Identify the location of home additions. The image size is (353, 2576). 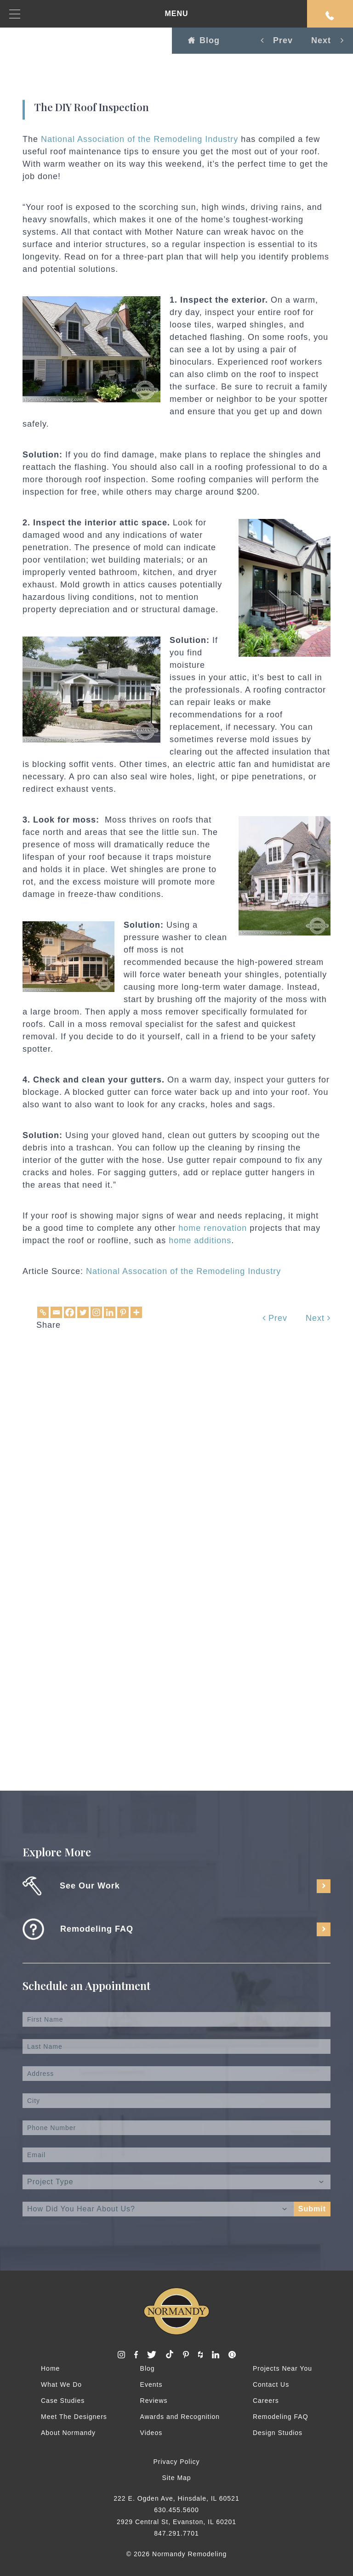
(200, 1240).